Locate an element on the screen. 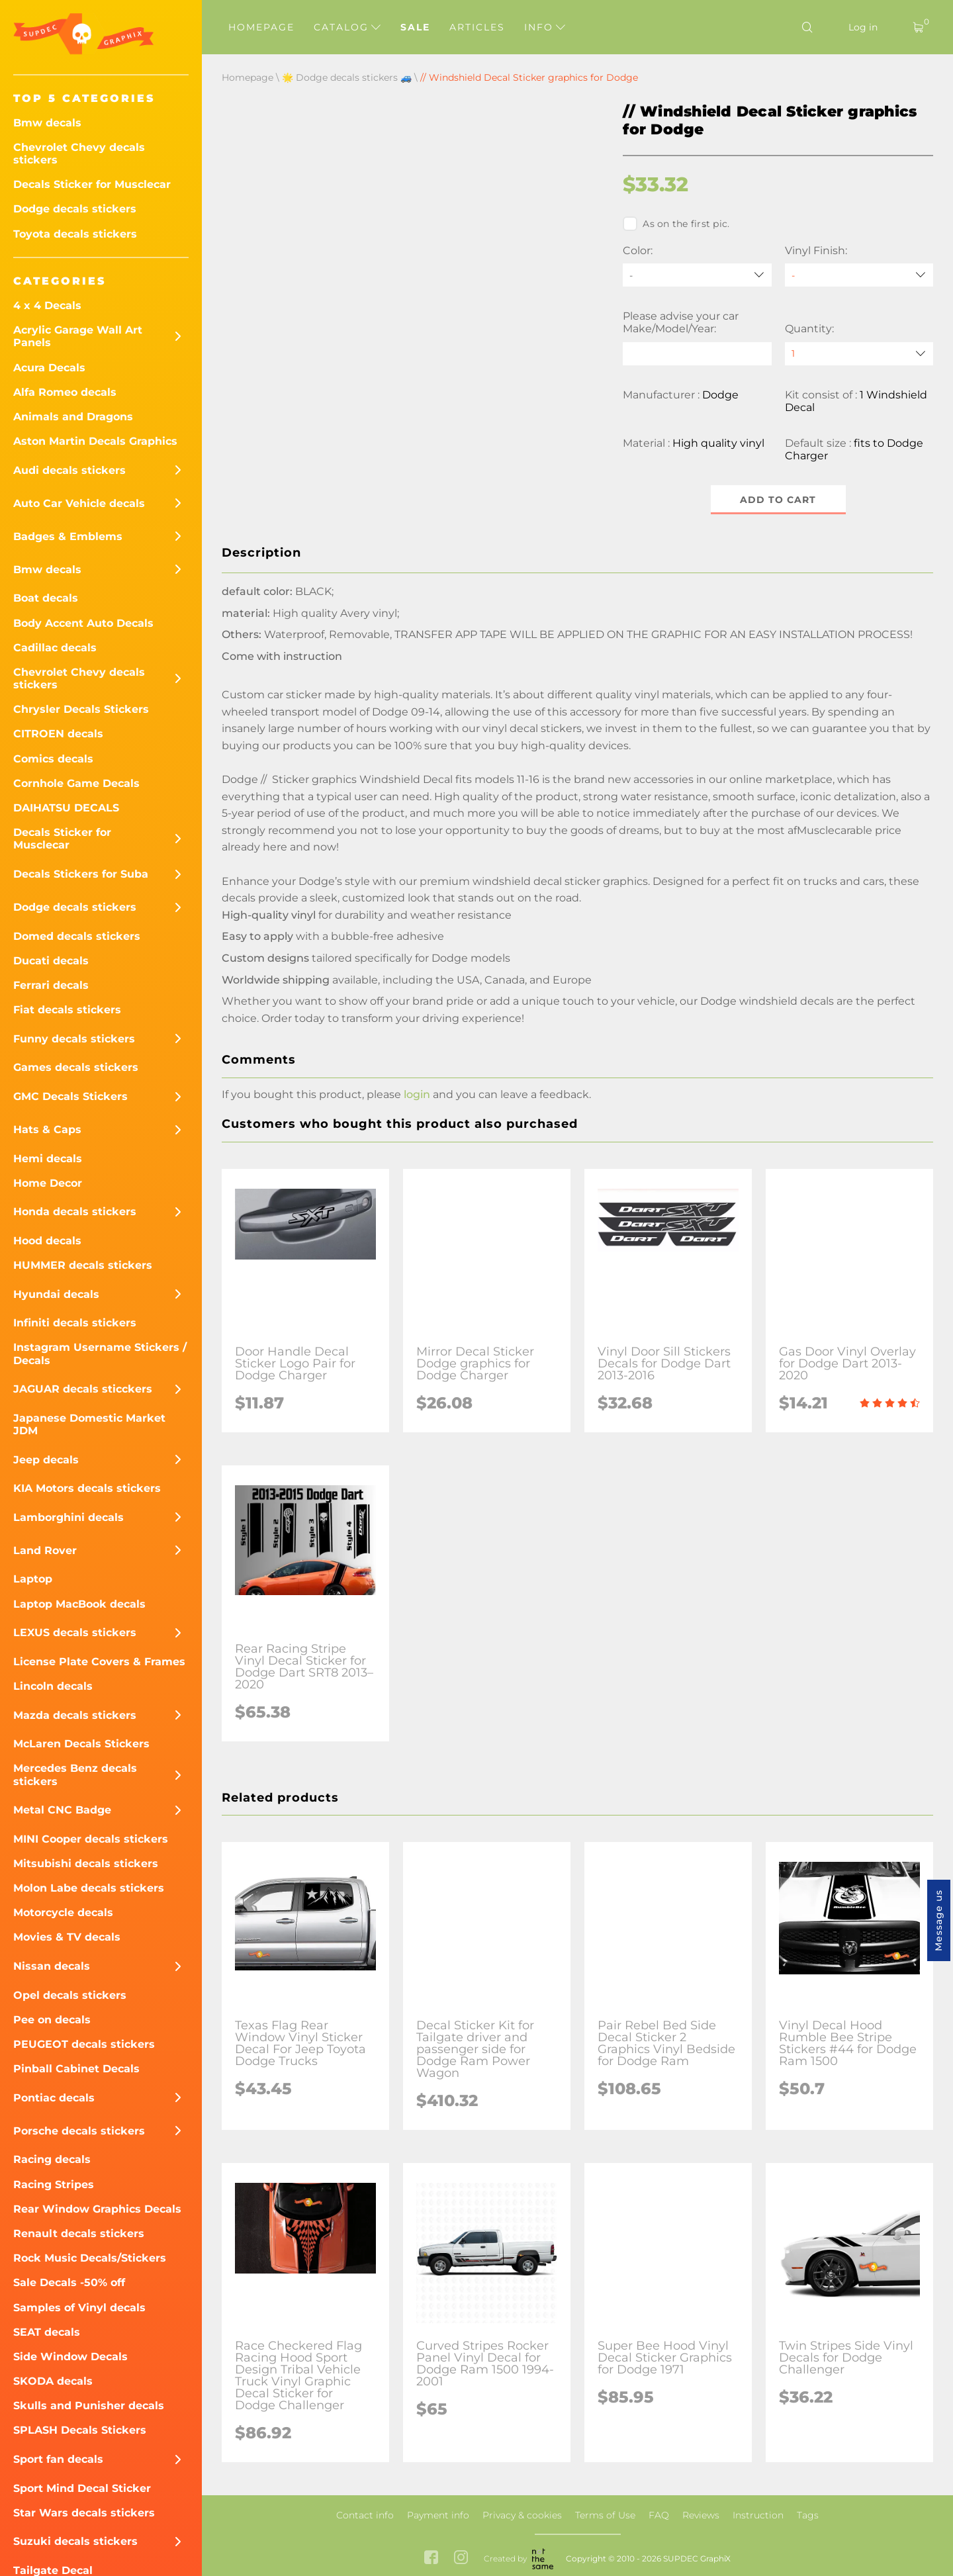 The image size is (953, 2576). Side Window Decals is located at coordinates (70, 2356).